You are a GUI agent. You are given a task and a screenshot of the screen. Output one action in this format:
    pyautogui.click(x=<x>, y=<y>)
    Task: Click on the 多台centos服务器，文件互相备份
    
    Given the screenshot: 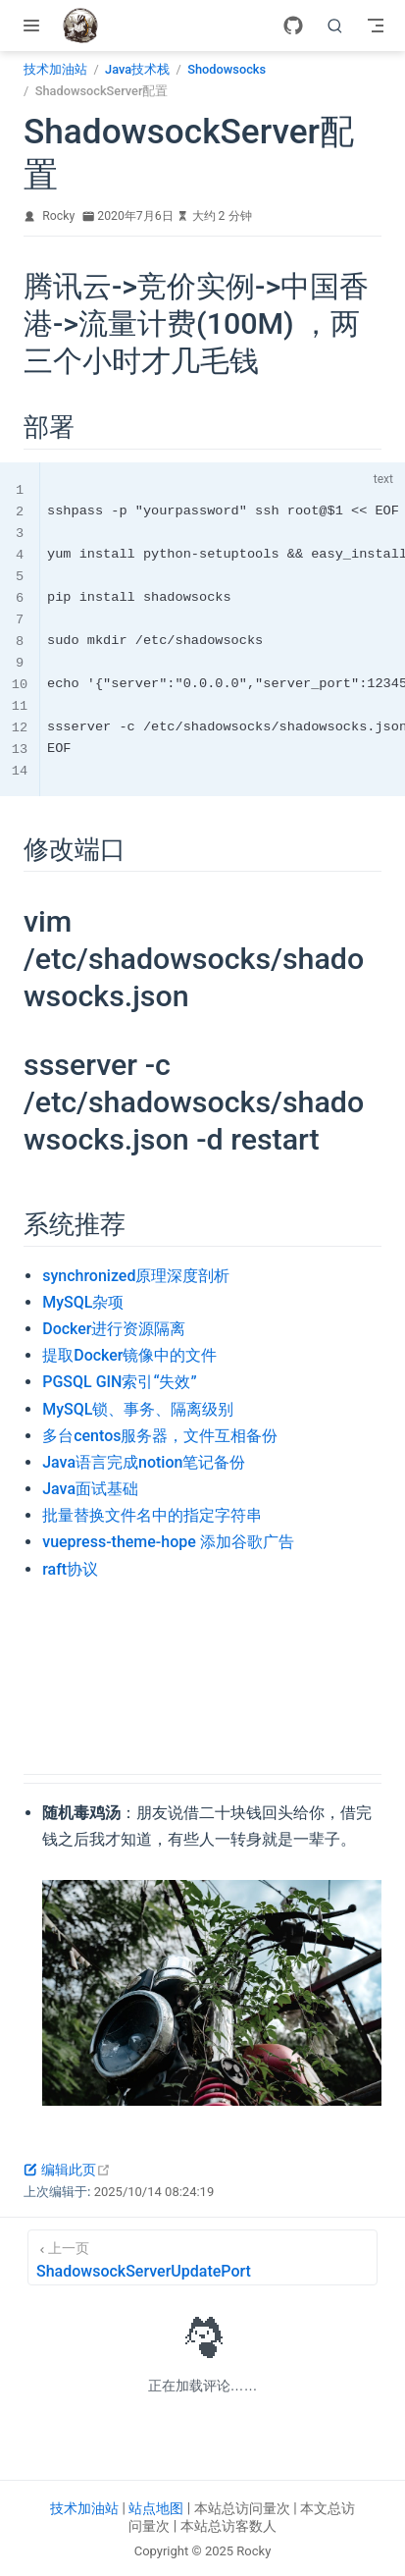 What is the action you would take?
    pyautogui.click(x=160, y=1435)
    